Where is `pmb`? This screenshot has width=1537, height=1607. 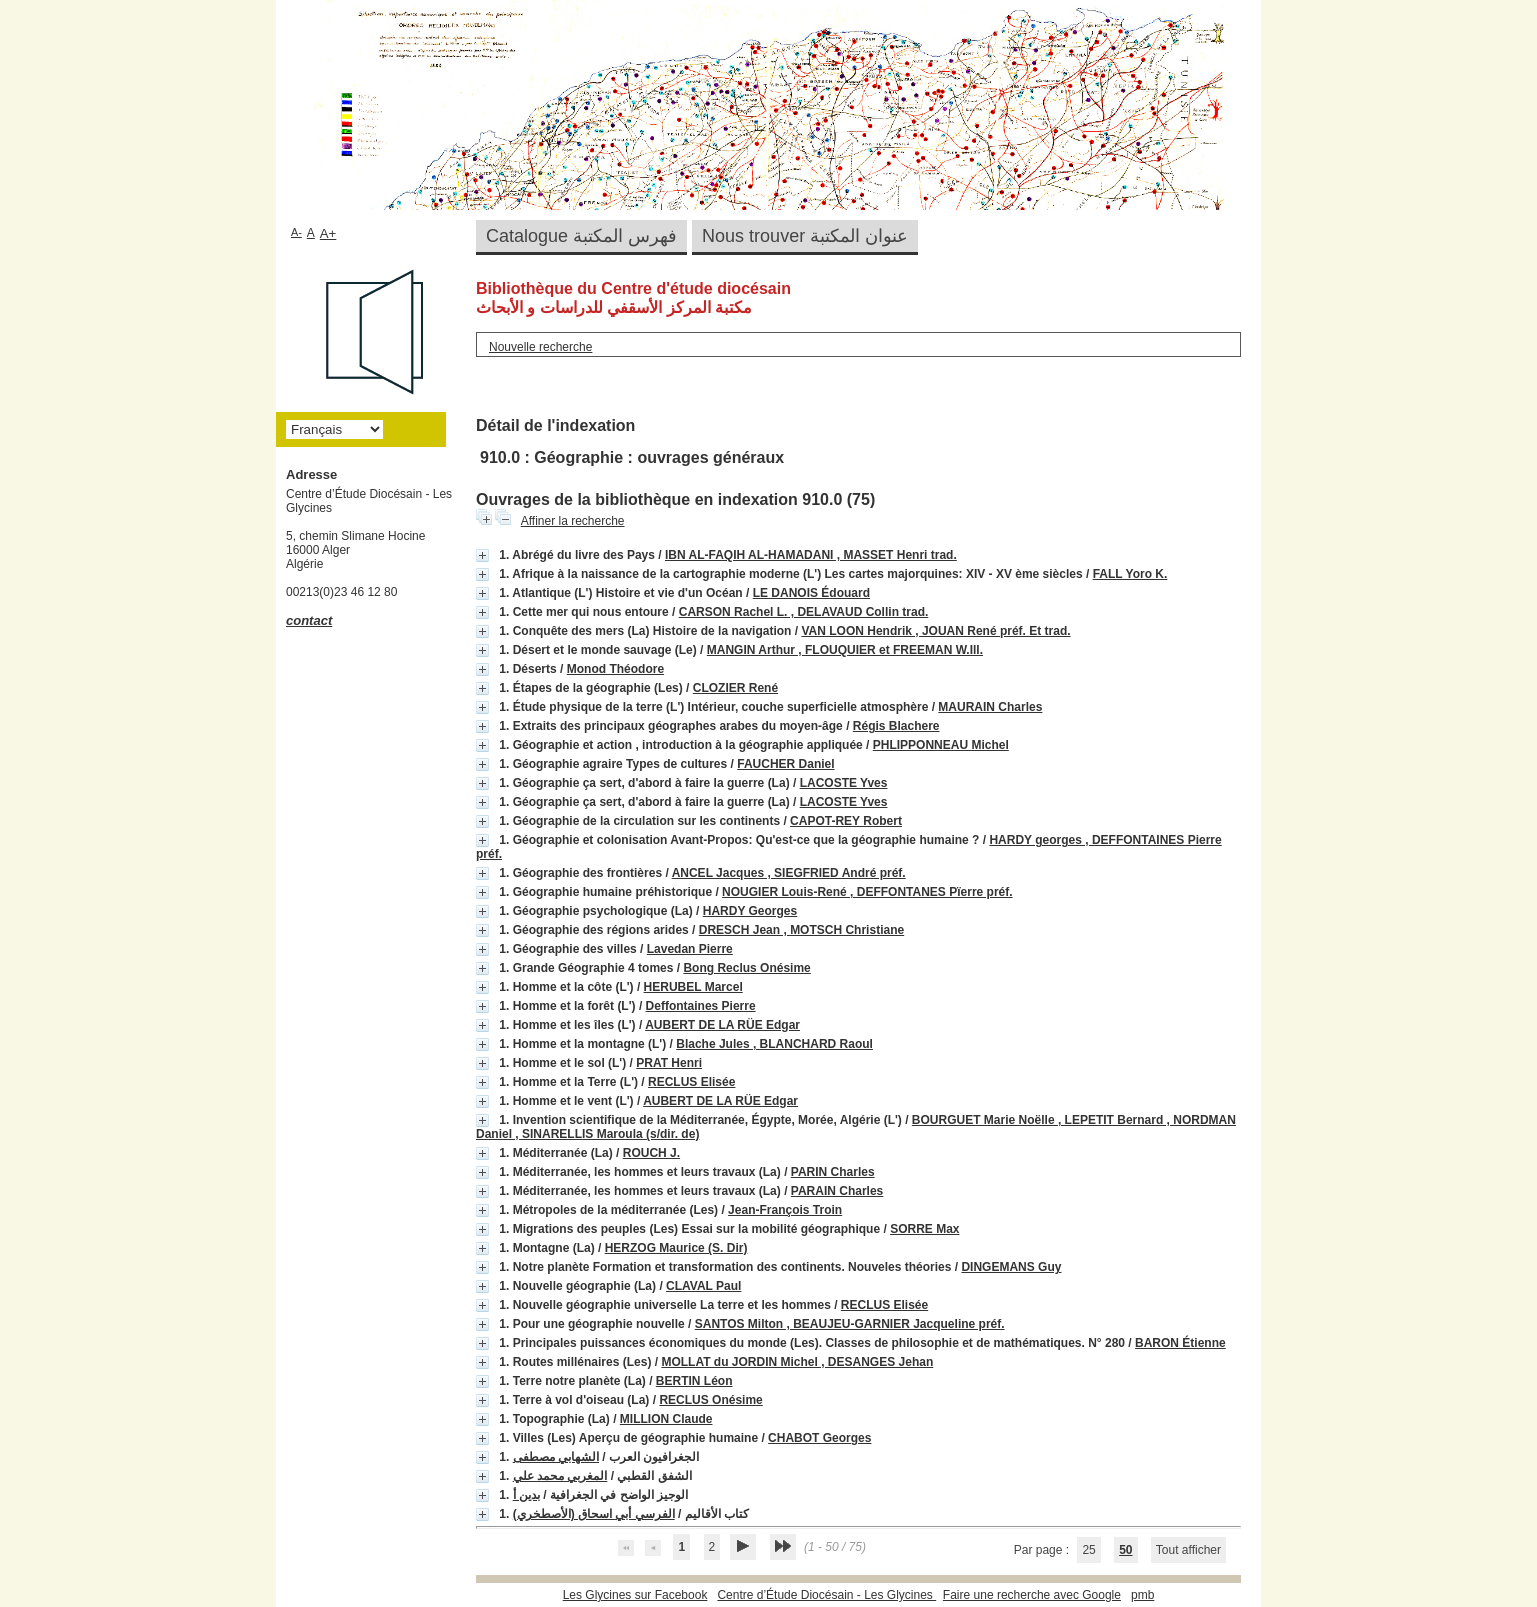
pmb is located at coordinates (1142, 1595).